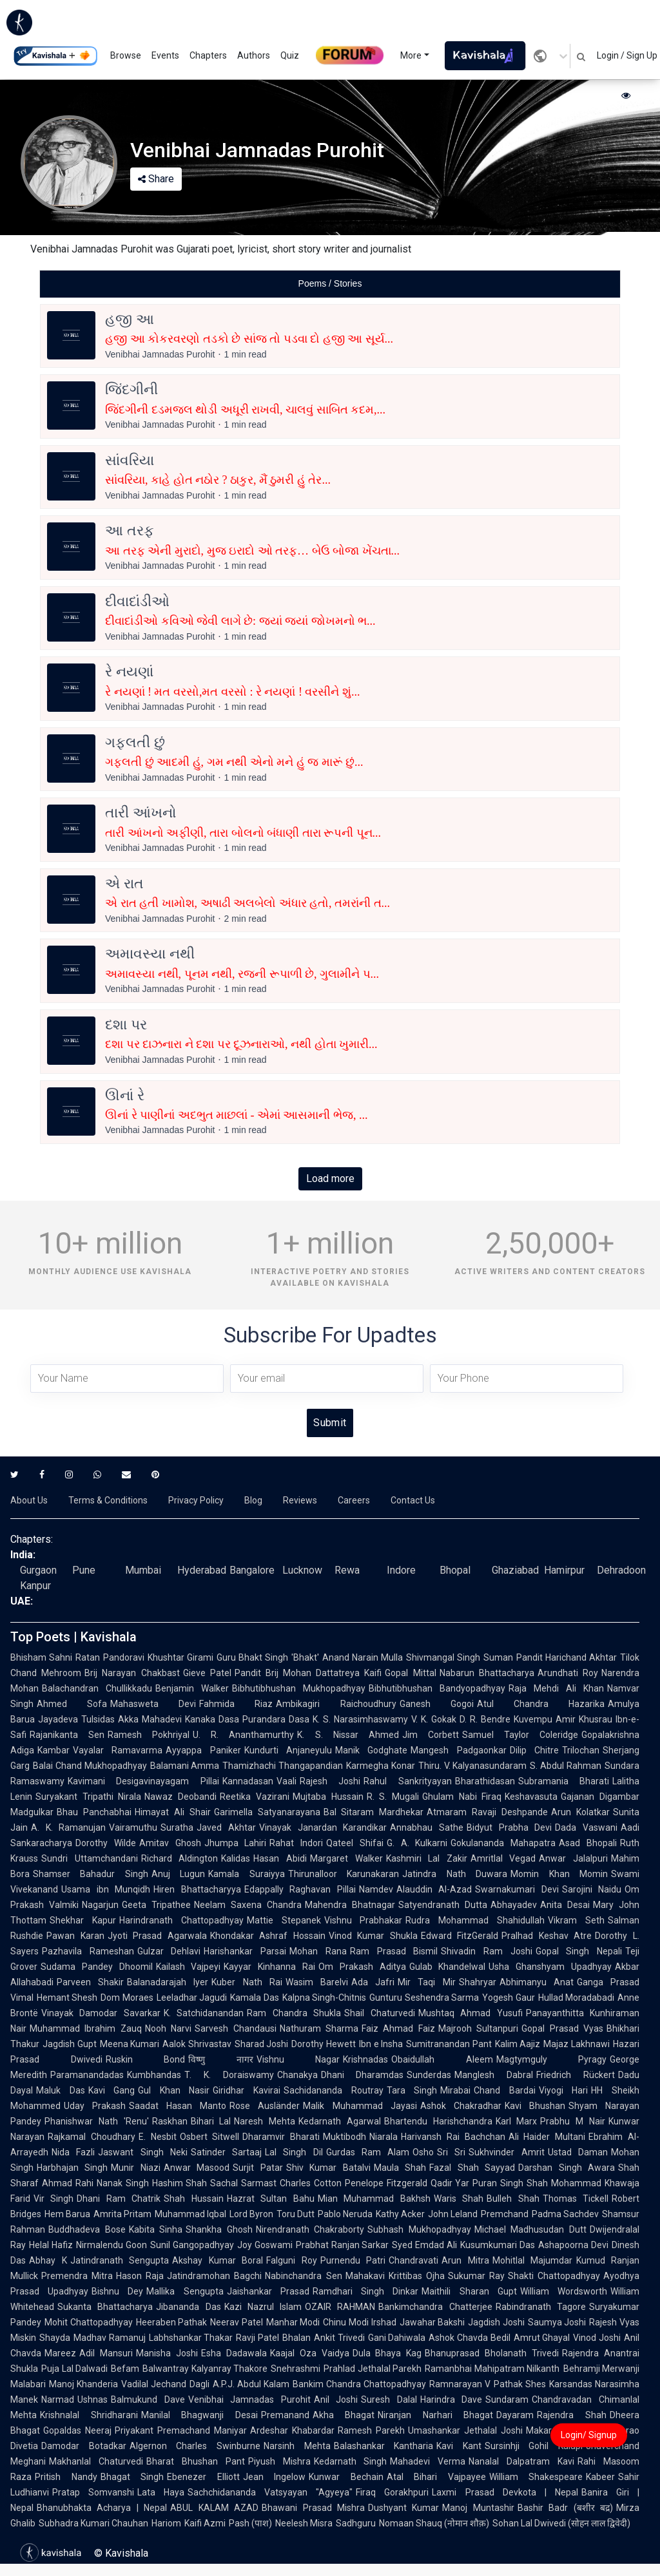 The image size is (660, 2576). I want to click on Kumbhandas, so click(154, 2075).